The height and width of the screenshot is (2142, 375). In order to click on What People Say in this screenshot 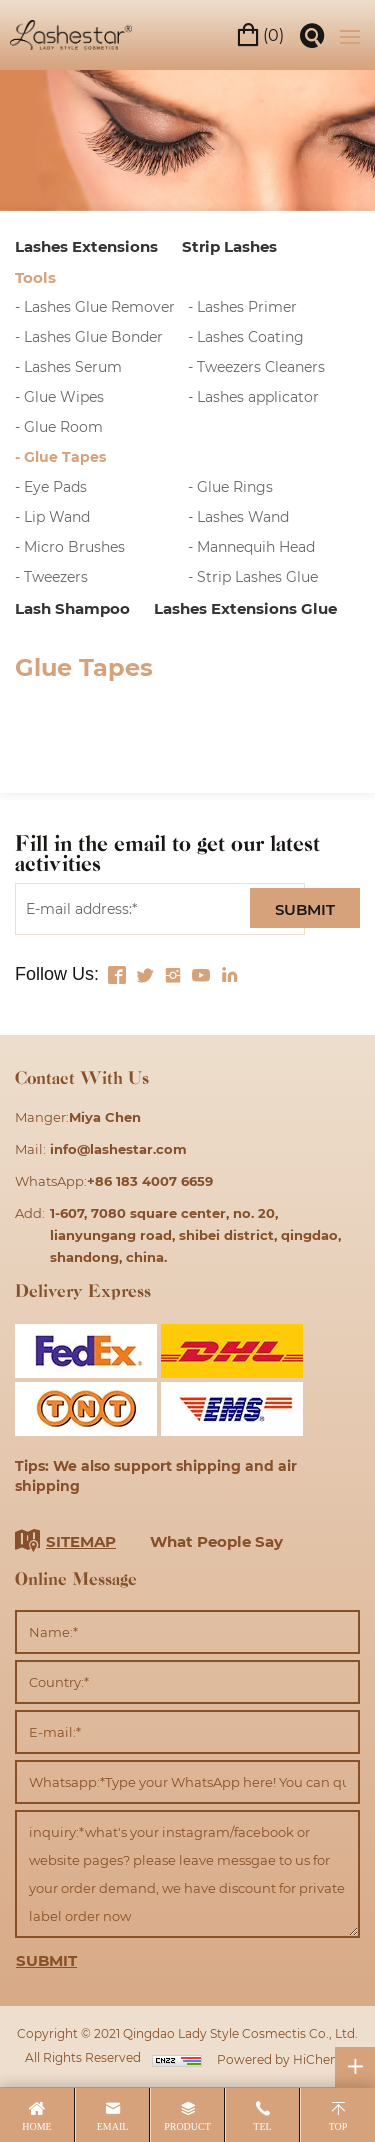, I will do `click(216, 1541)`.